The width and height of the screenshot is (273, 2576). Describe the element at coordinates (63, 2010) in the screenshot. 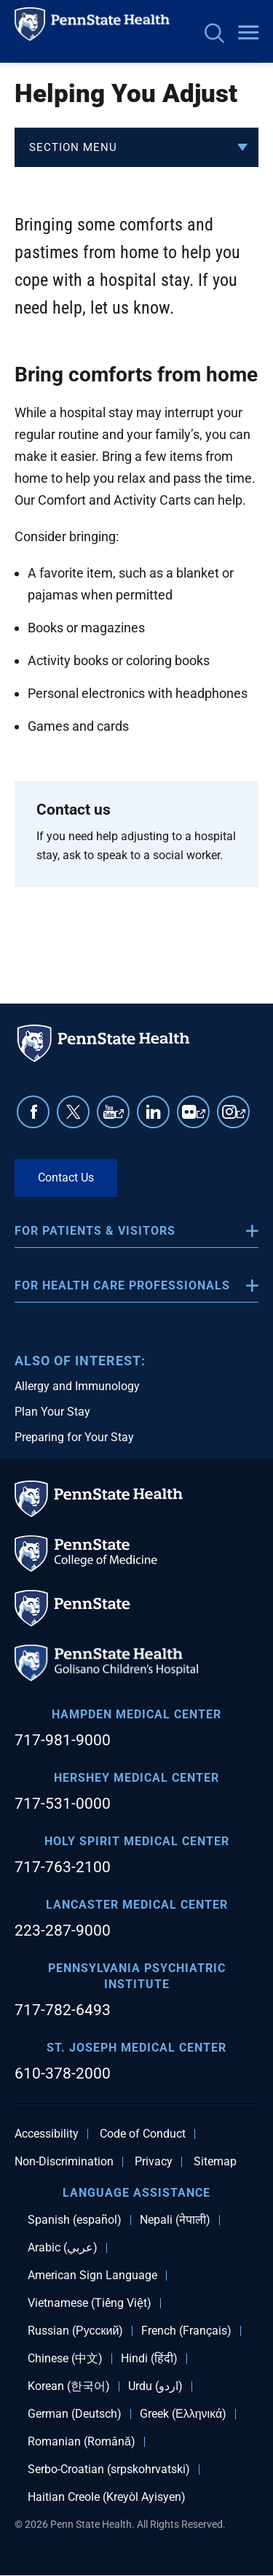

I see `717-782-6493` at that location.